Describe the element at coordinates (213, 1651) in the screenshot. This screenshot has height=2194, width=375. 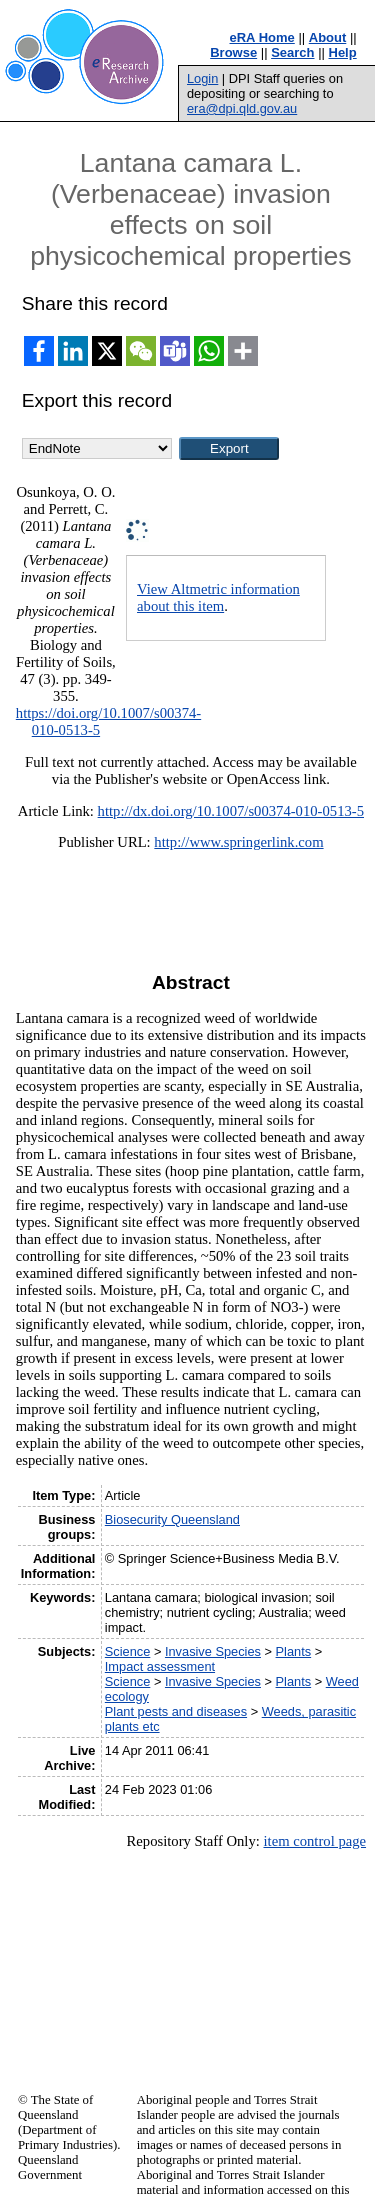
I see `Invasive Species` at that location.